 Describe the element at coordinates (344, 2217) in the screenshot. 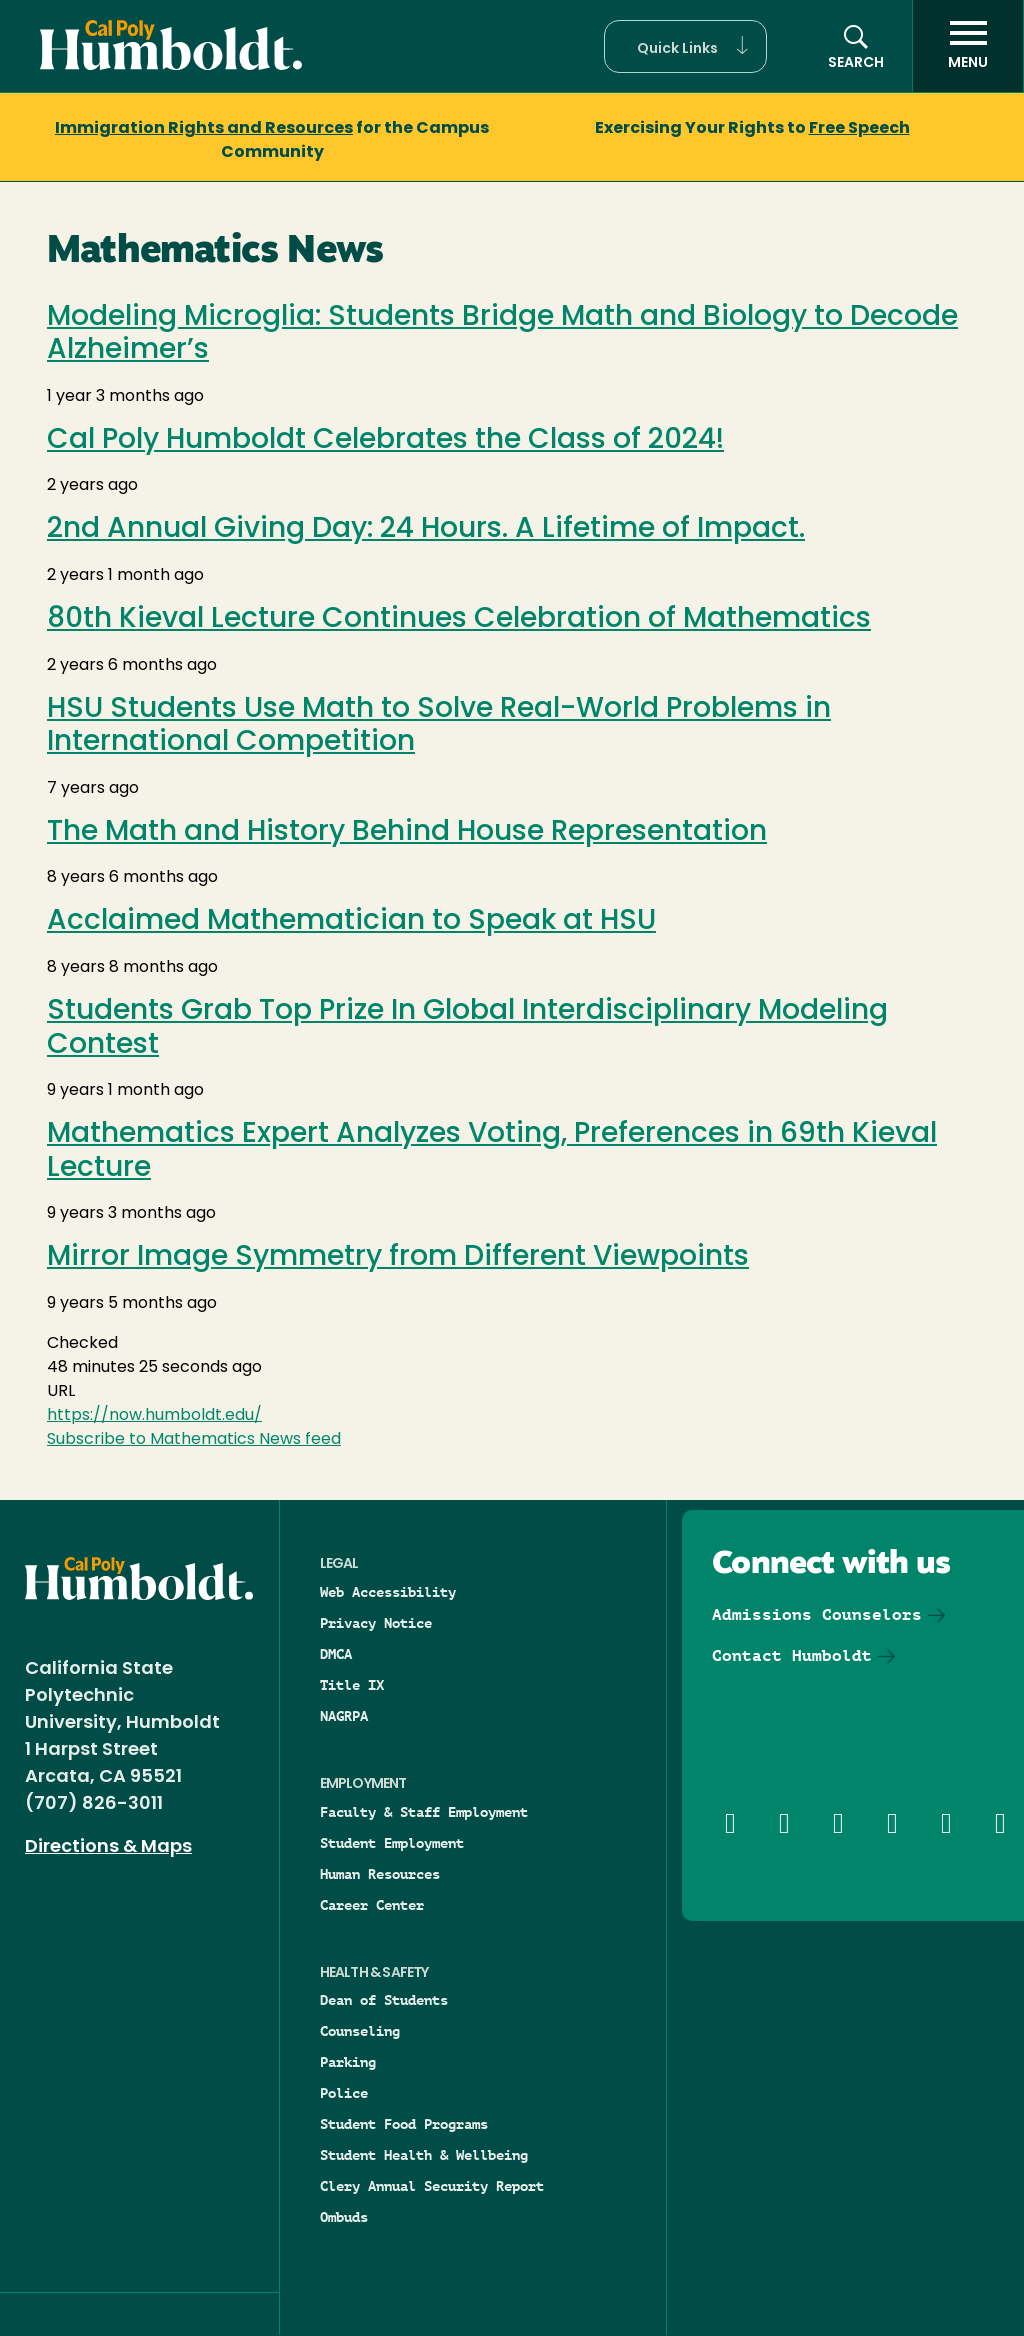

I see `Ombuds` at that location.